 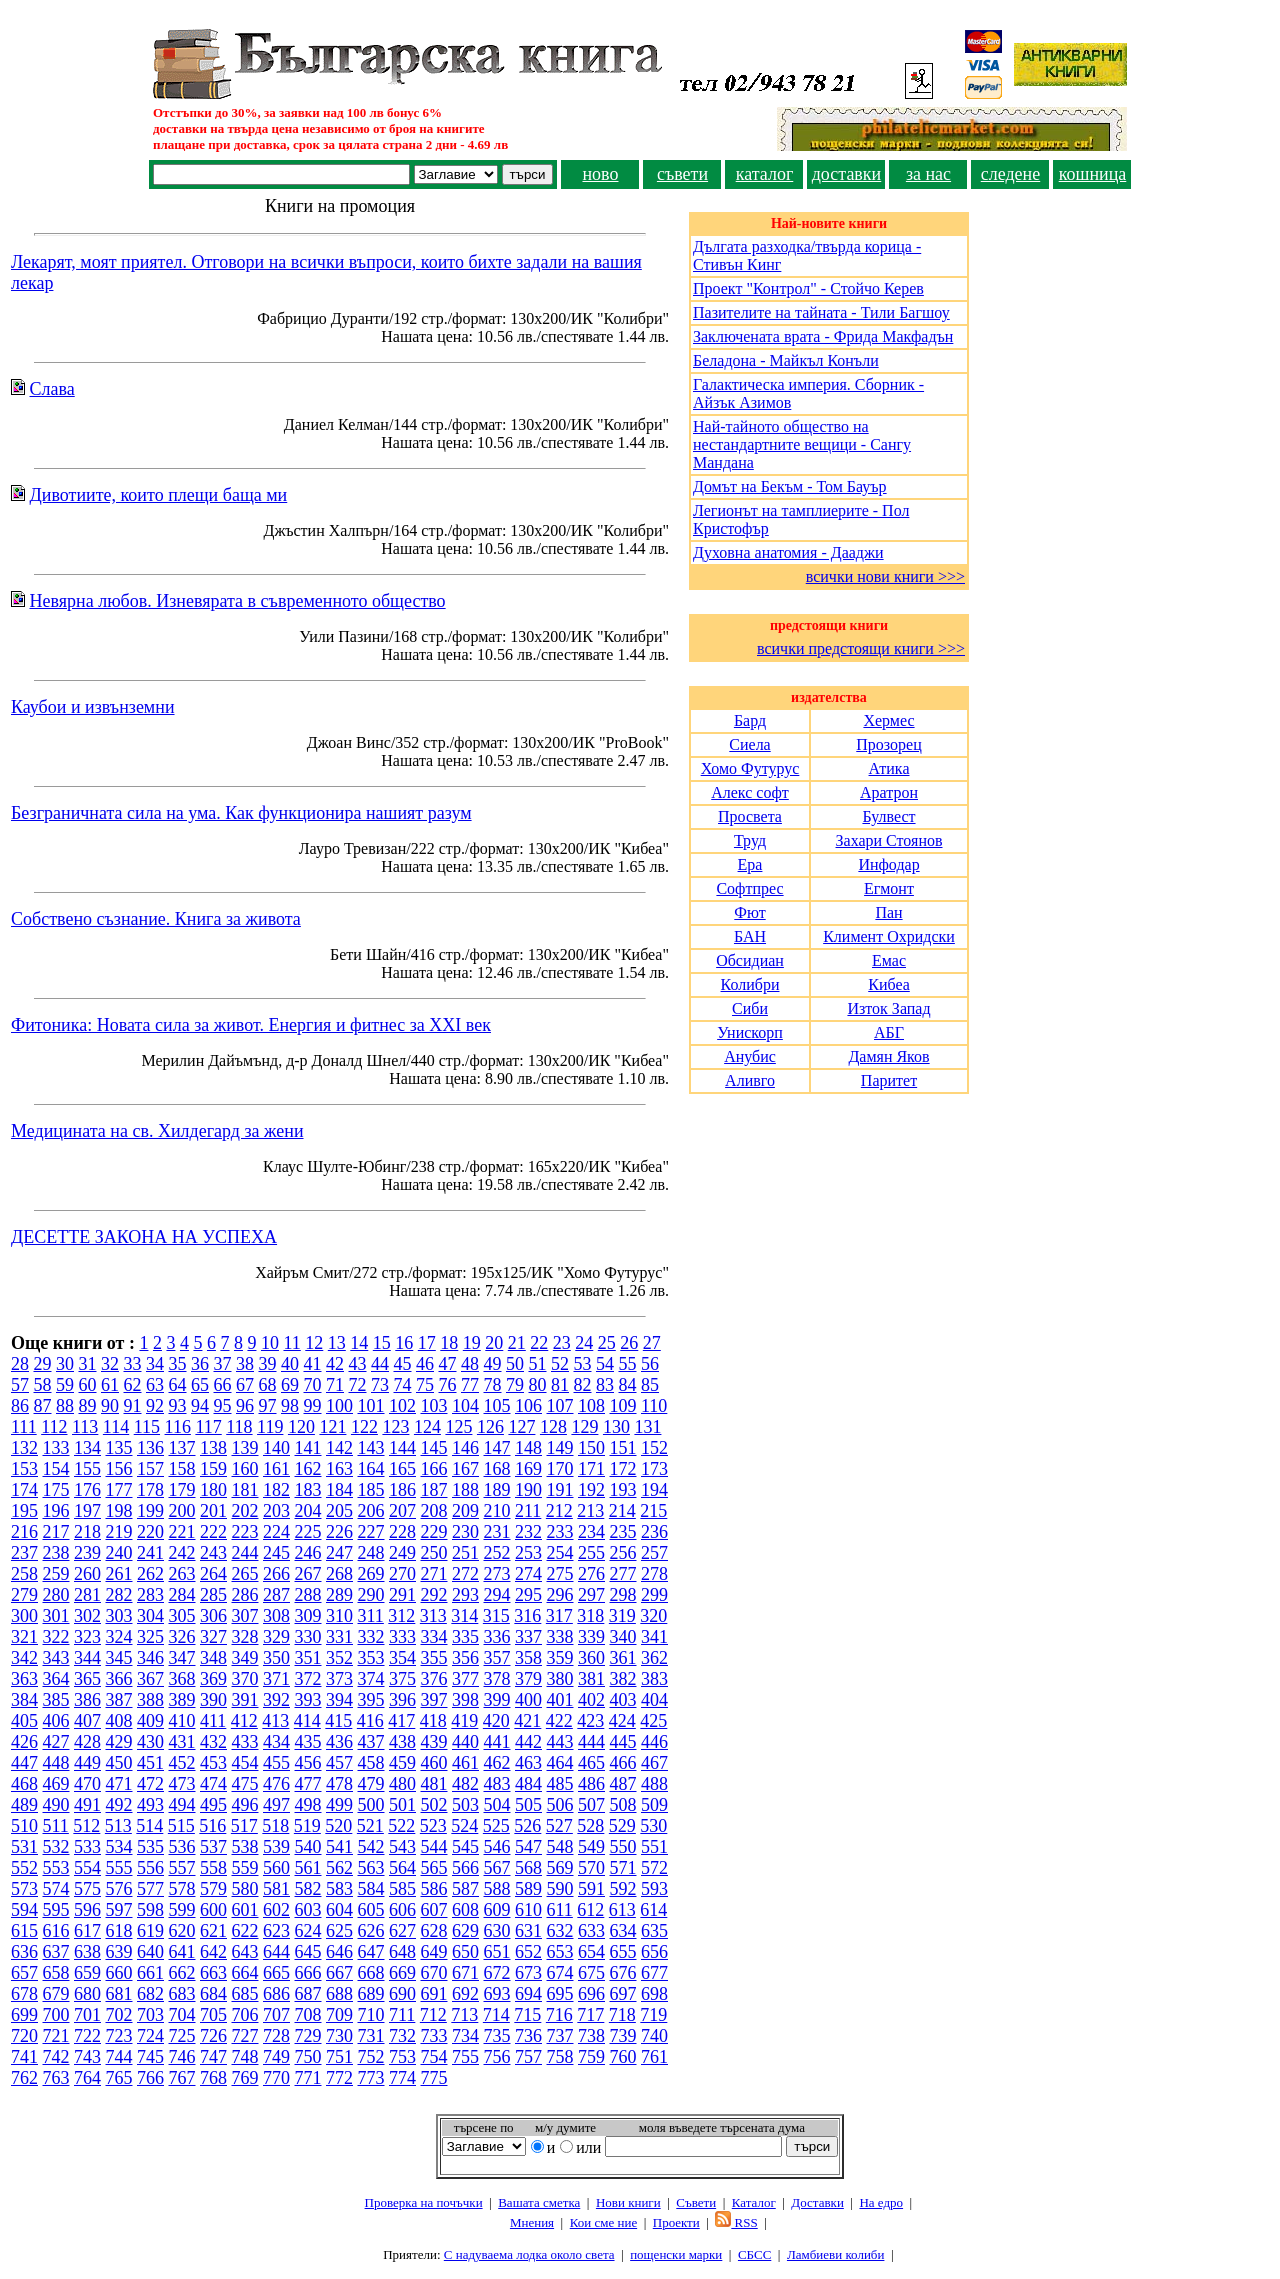 What do you see at coordinates (149, 1826) in the screenshot?
I see `514` at bounding box center [149, 1826].